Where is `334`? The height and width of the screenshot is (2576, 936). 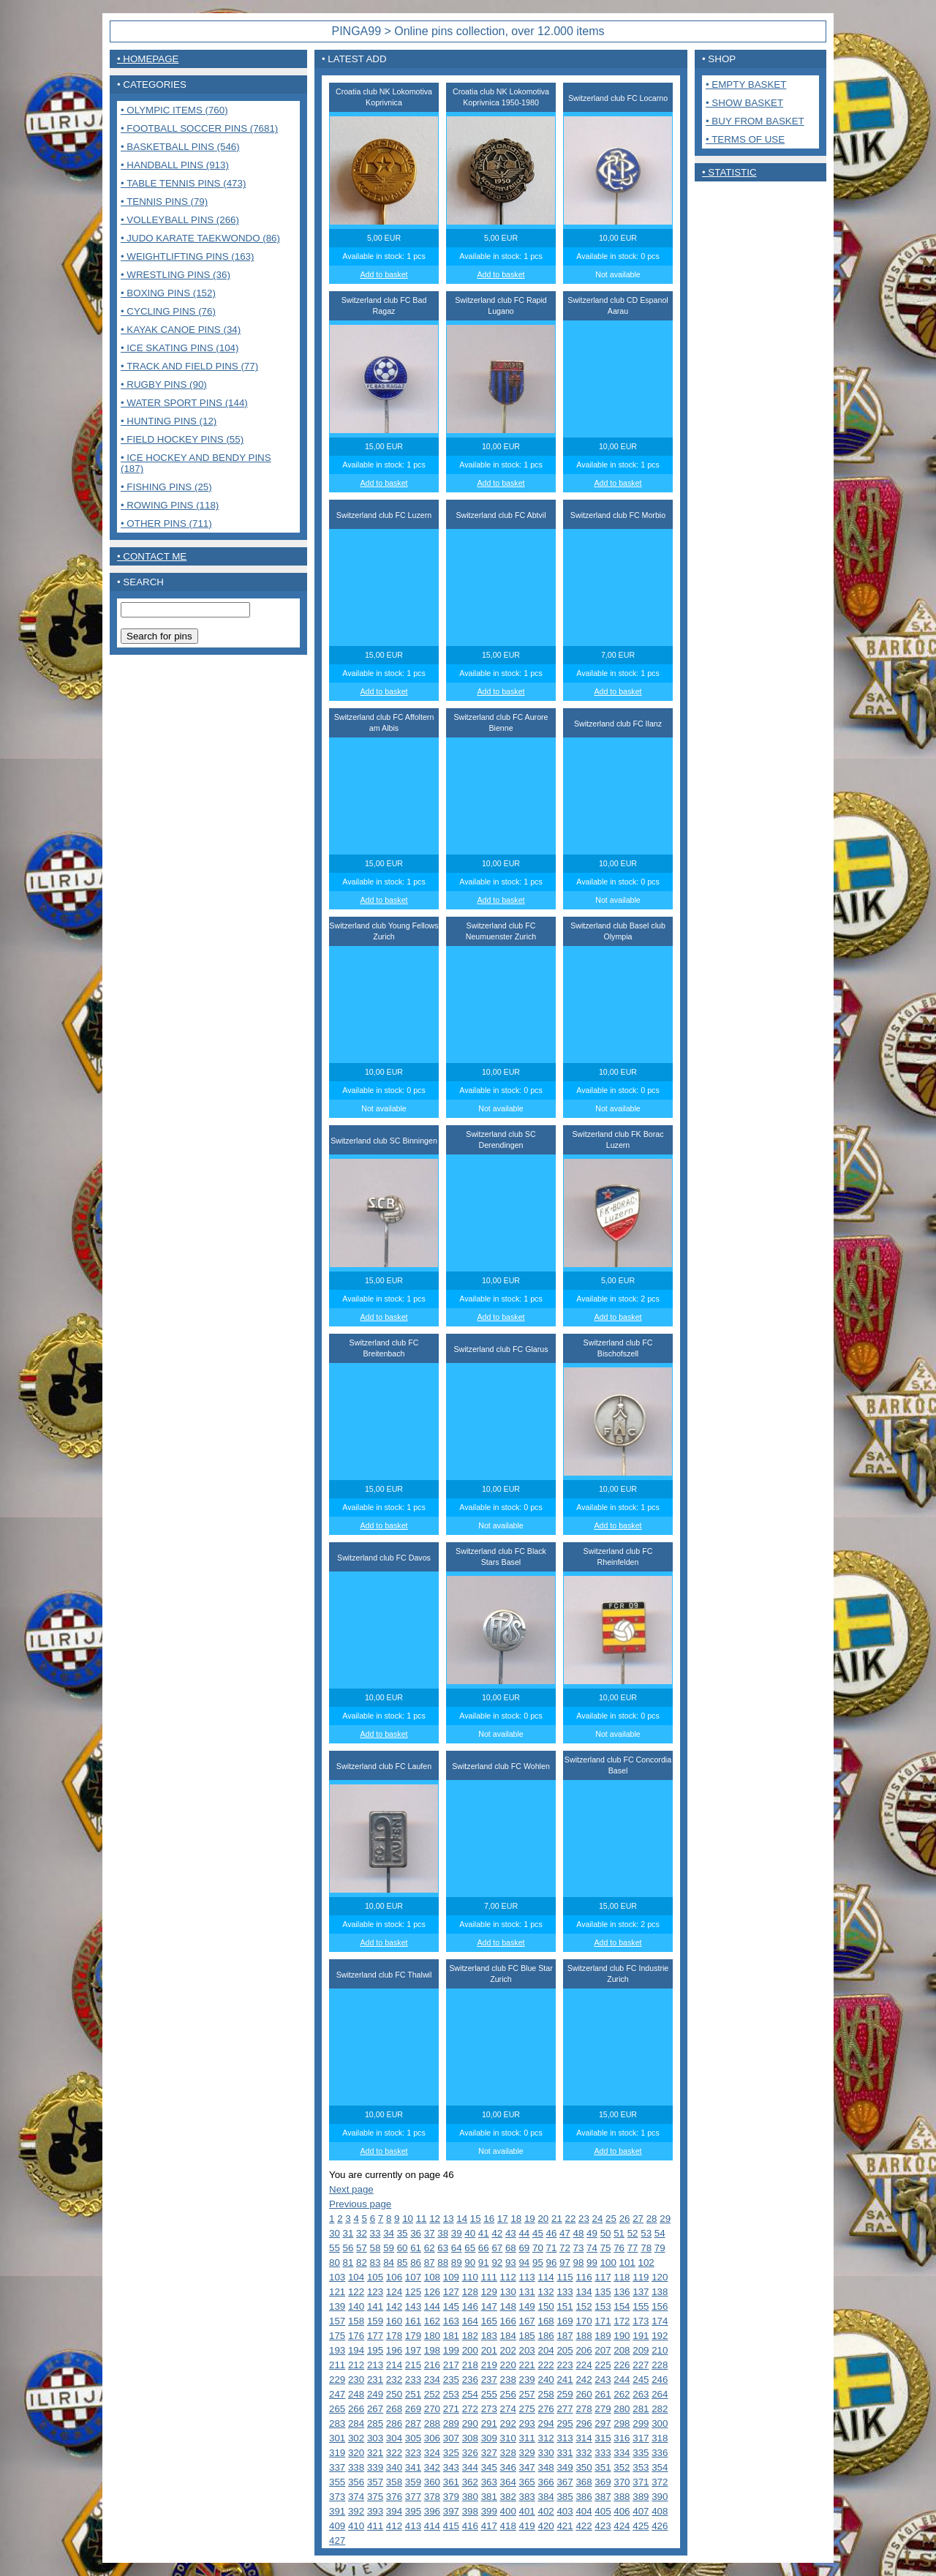
334 is located at coordinates (622, 2452).